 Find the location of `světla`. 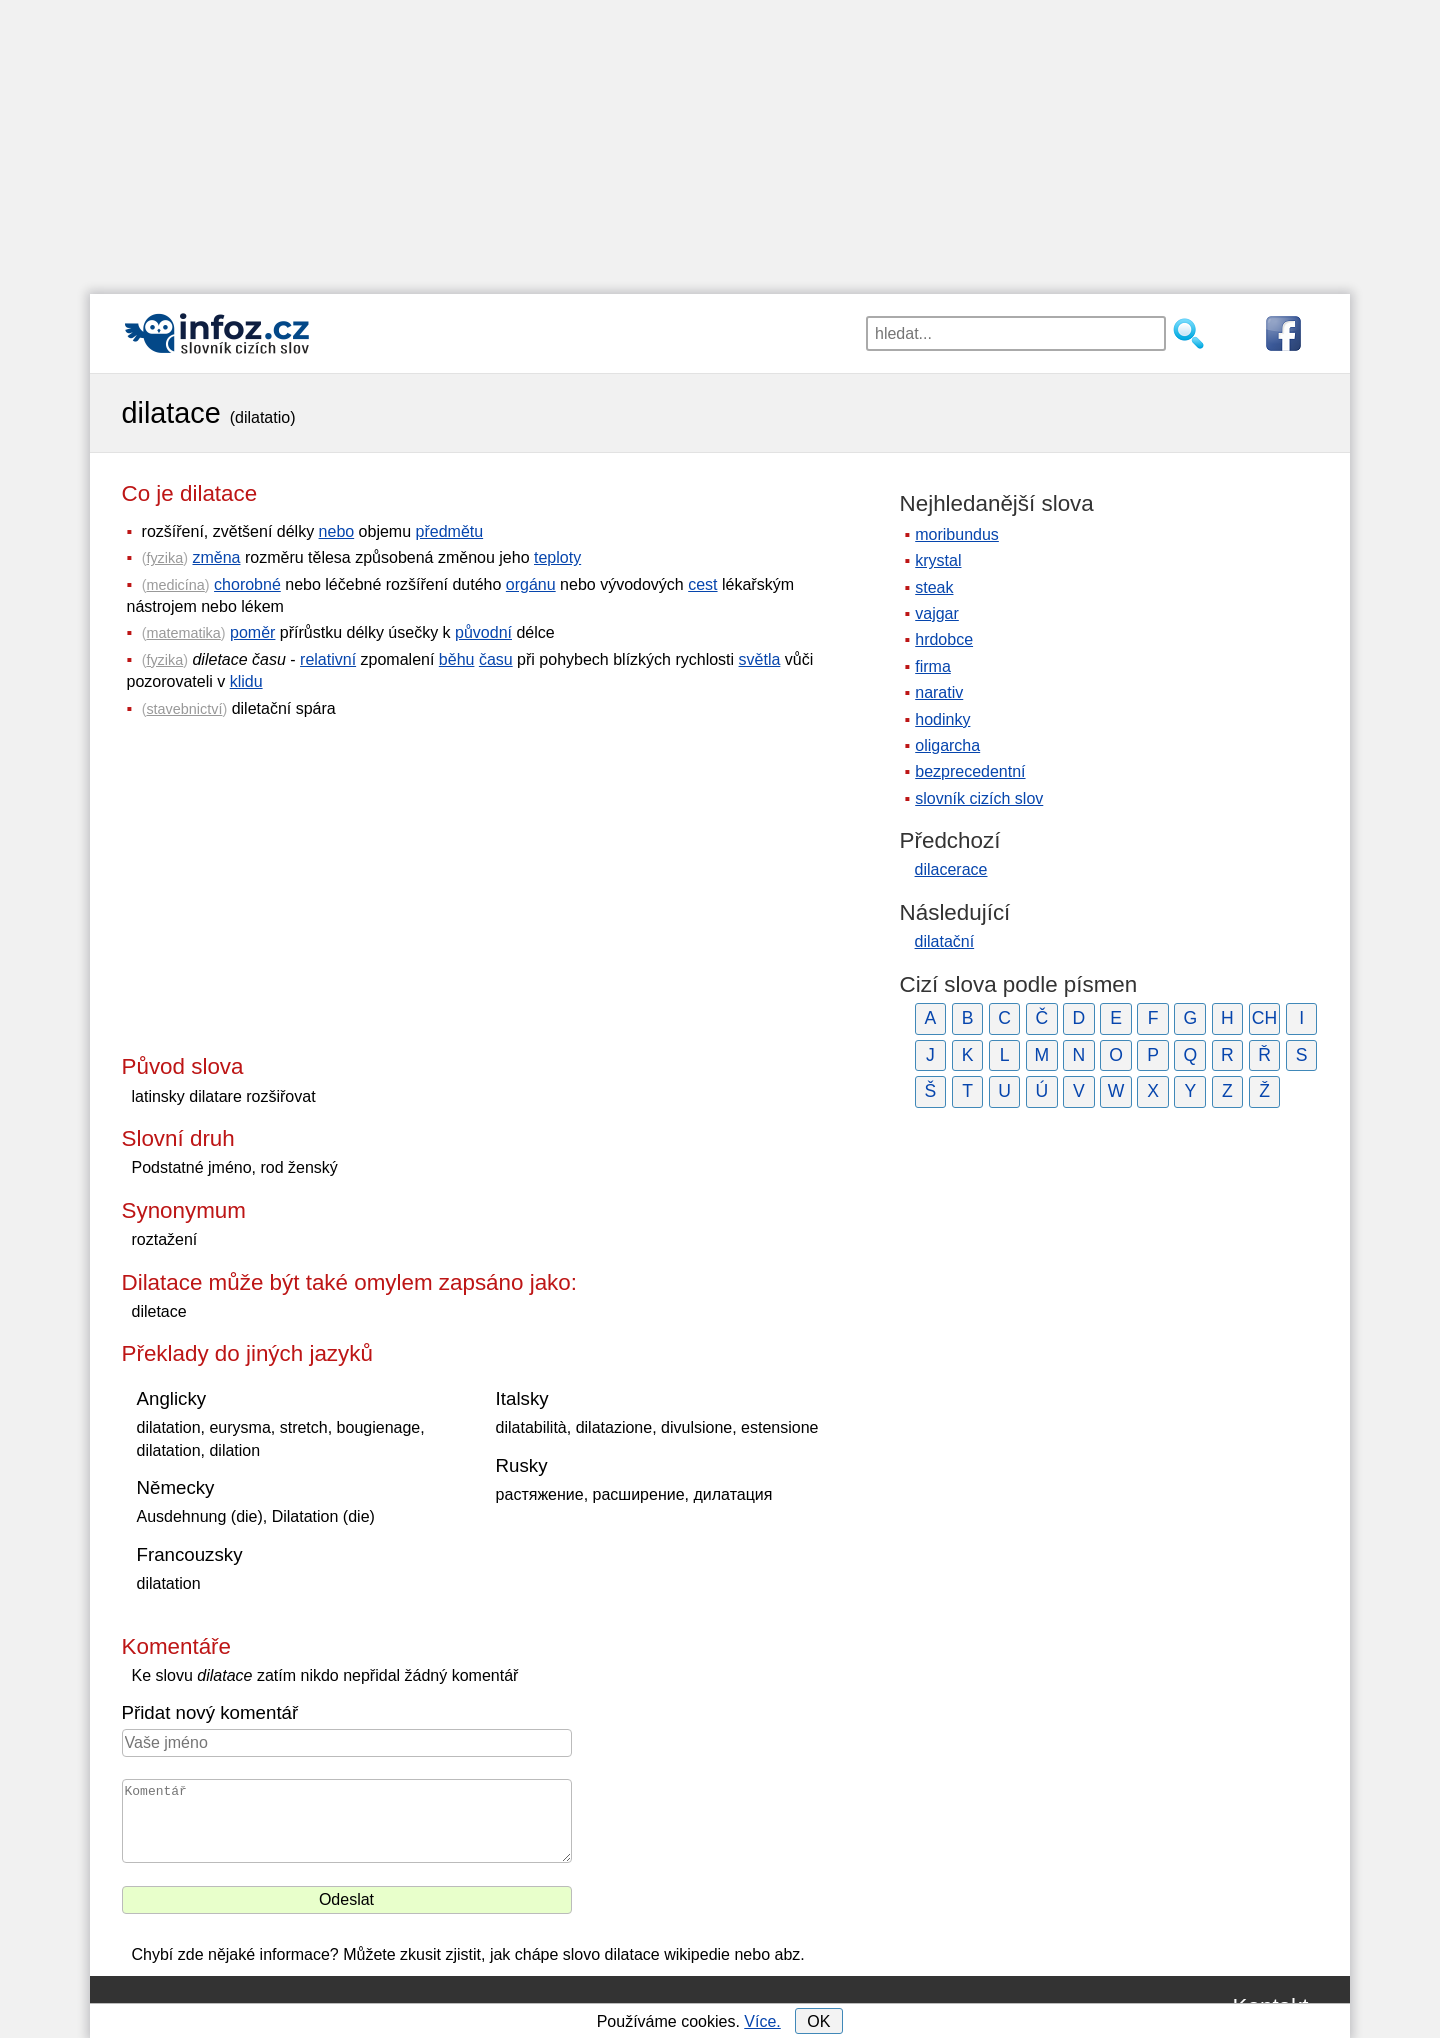

světla is located at coordinates (760, 659).